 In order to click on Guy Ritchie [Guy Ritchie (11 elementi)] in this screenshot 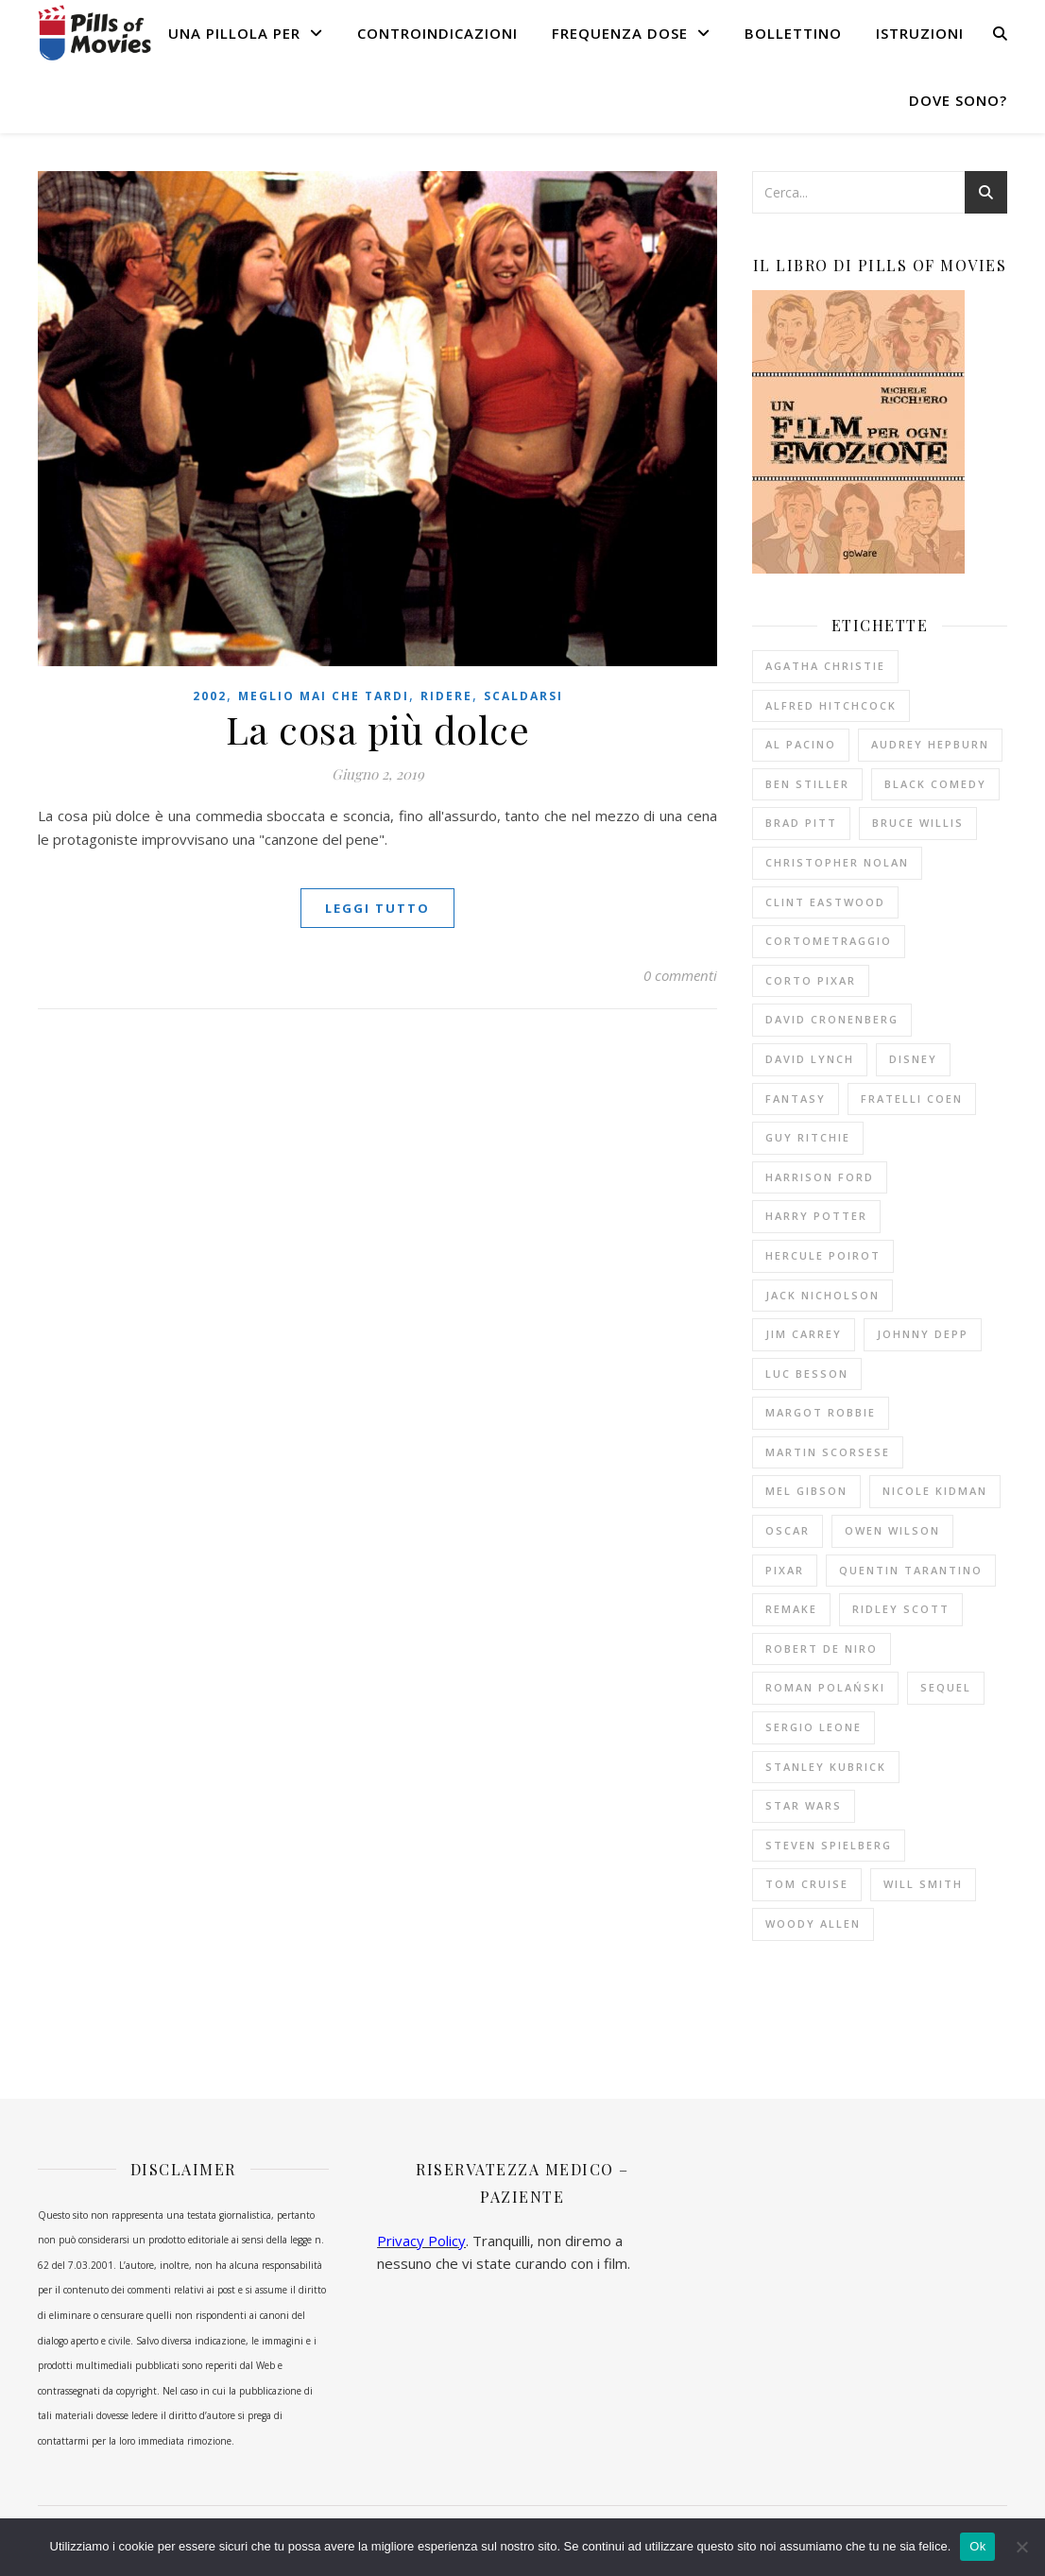, I will do `click(807, 1137)`.